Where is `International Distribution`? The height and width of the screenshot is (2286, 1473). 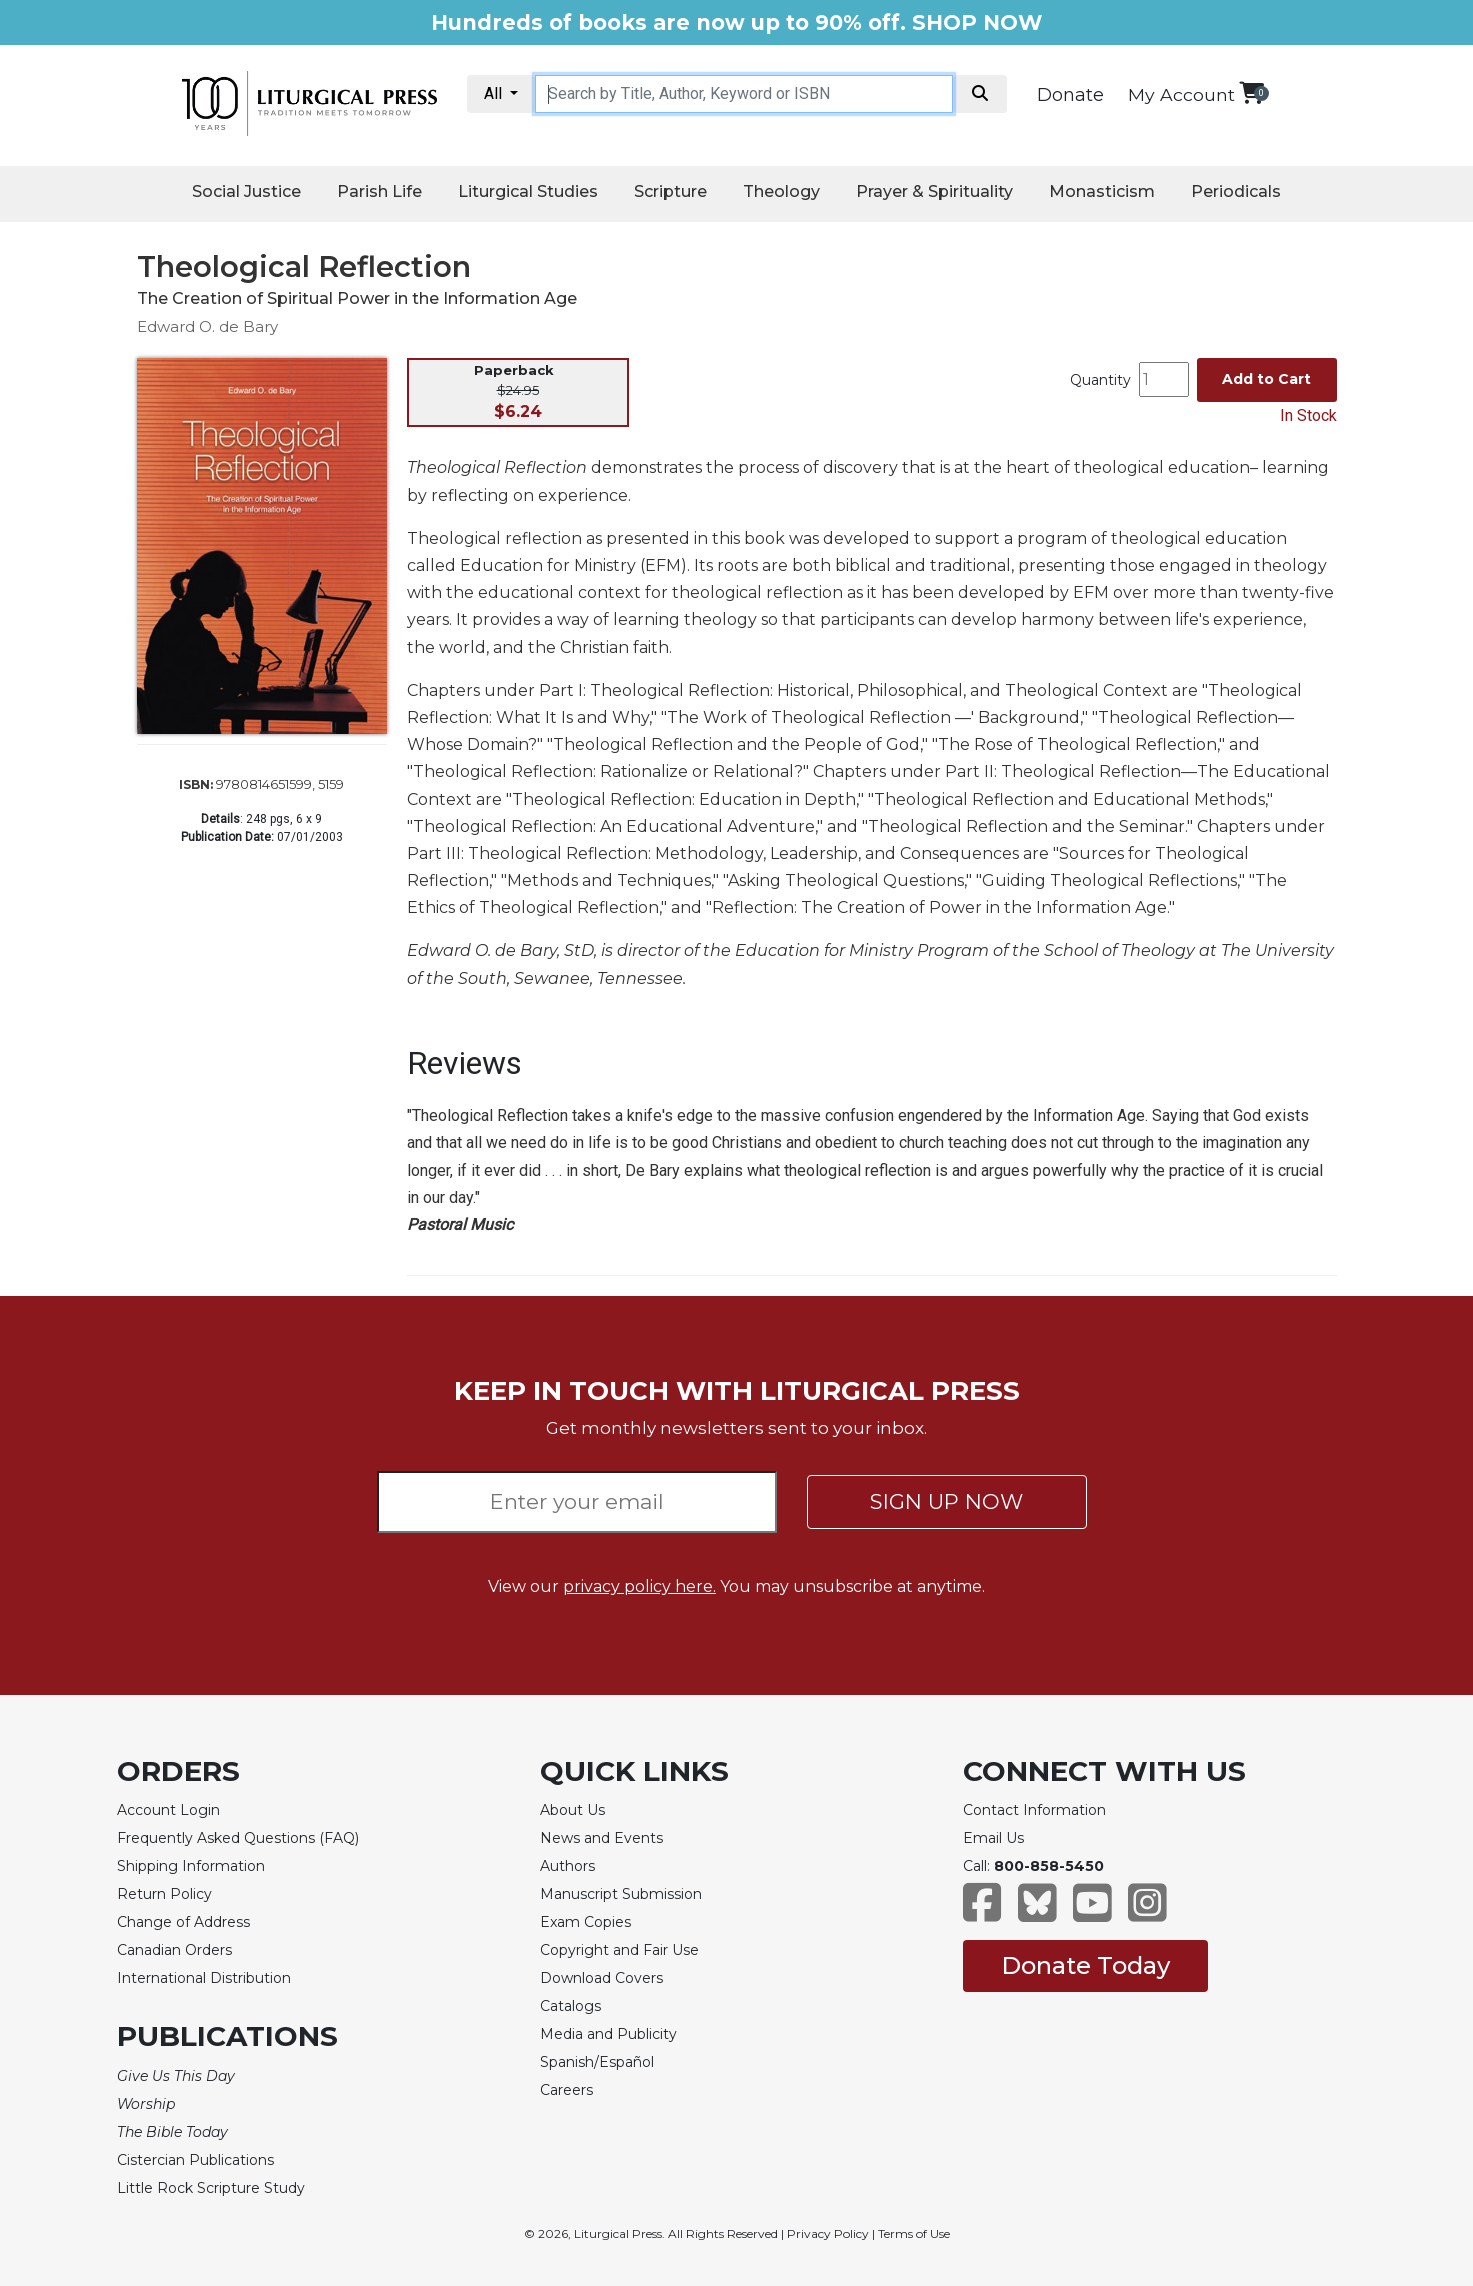
International Distribution is located at coordinates (204, 1978).